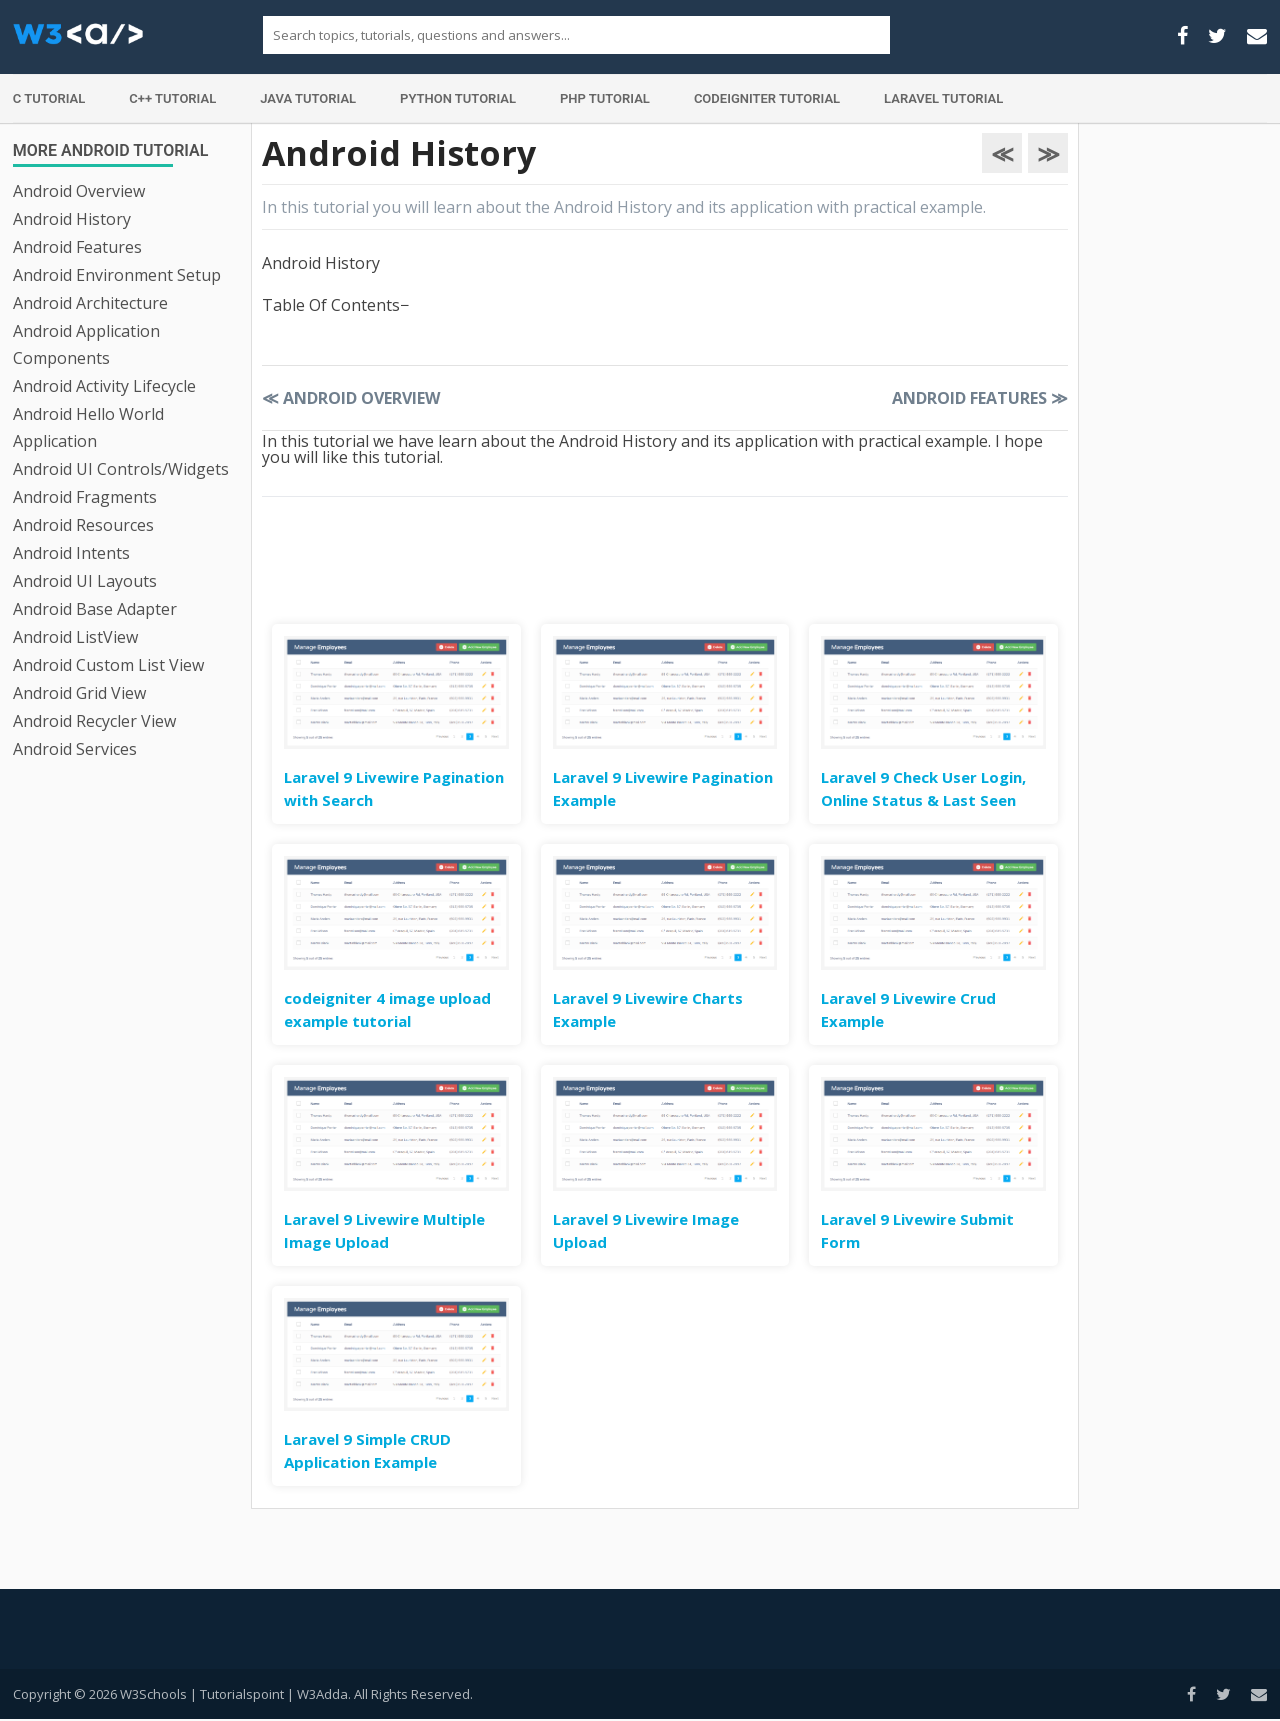 The width and height of the screenshot is (1280, 1721). What do you see at coordinates (86, 344) in the screenshot?
I see `Android Application Components` at bounding box center [86, 344].